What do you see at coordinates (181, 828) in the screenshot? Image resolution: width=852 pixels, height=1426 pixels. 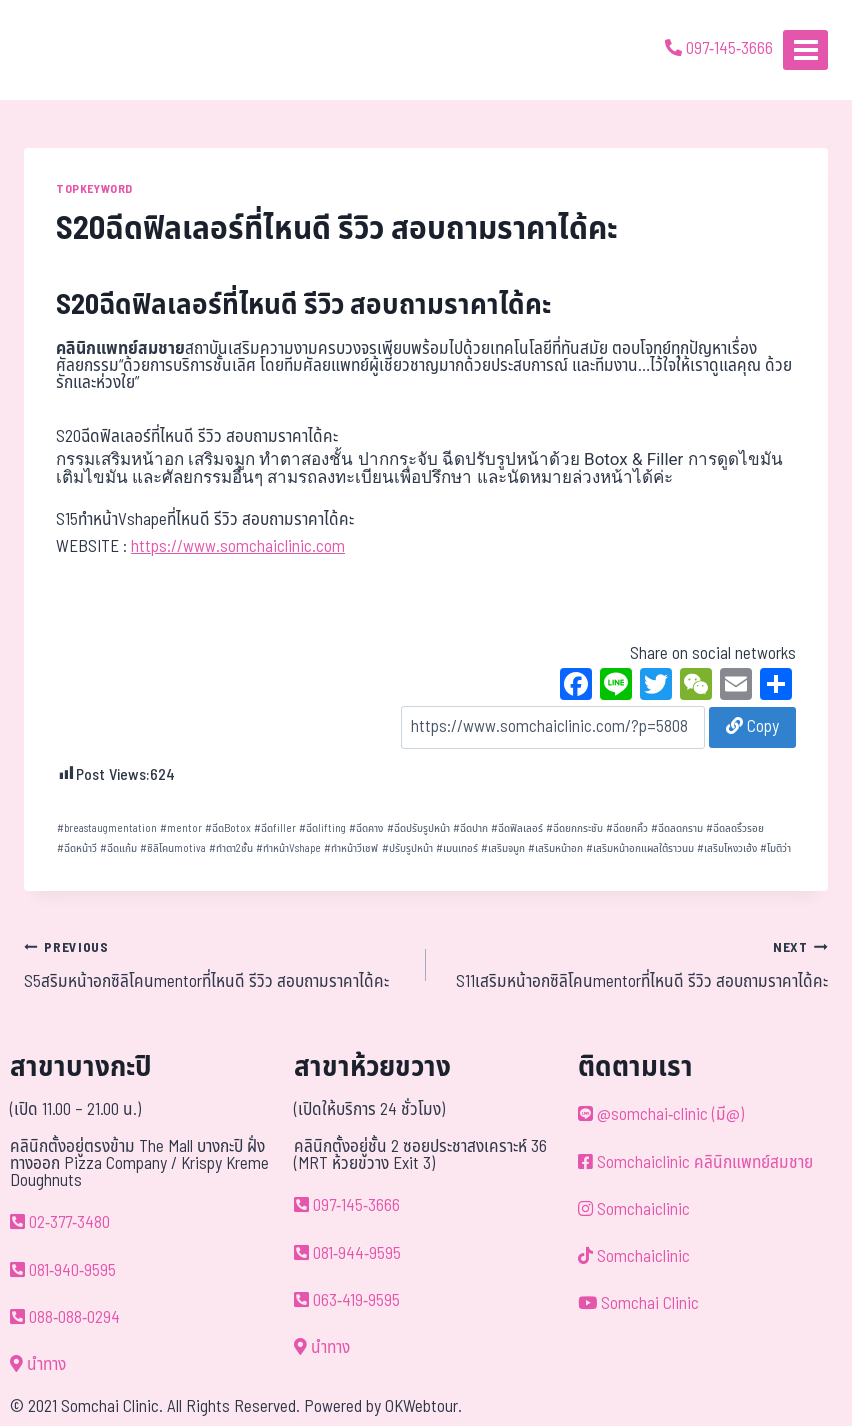 I see `mentor` at bounding box center [181, 828].